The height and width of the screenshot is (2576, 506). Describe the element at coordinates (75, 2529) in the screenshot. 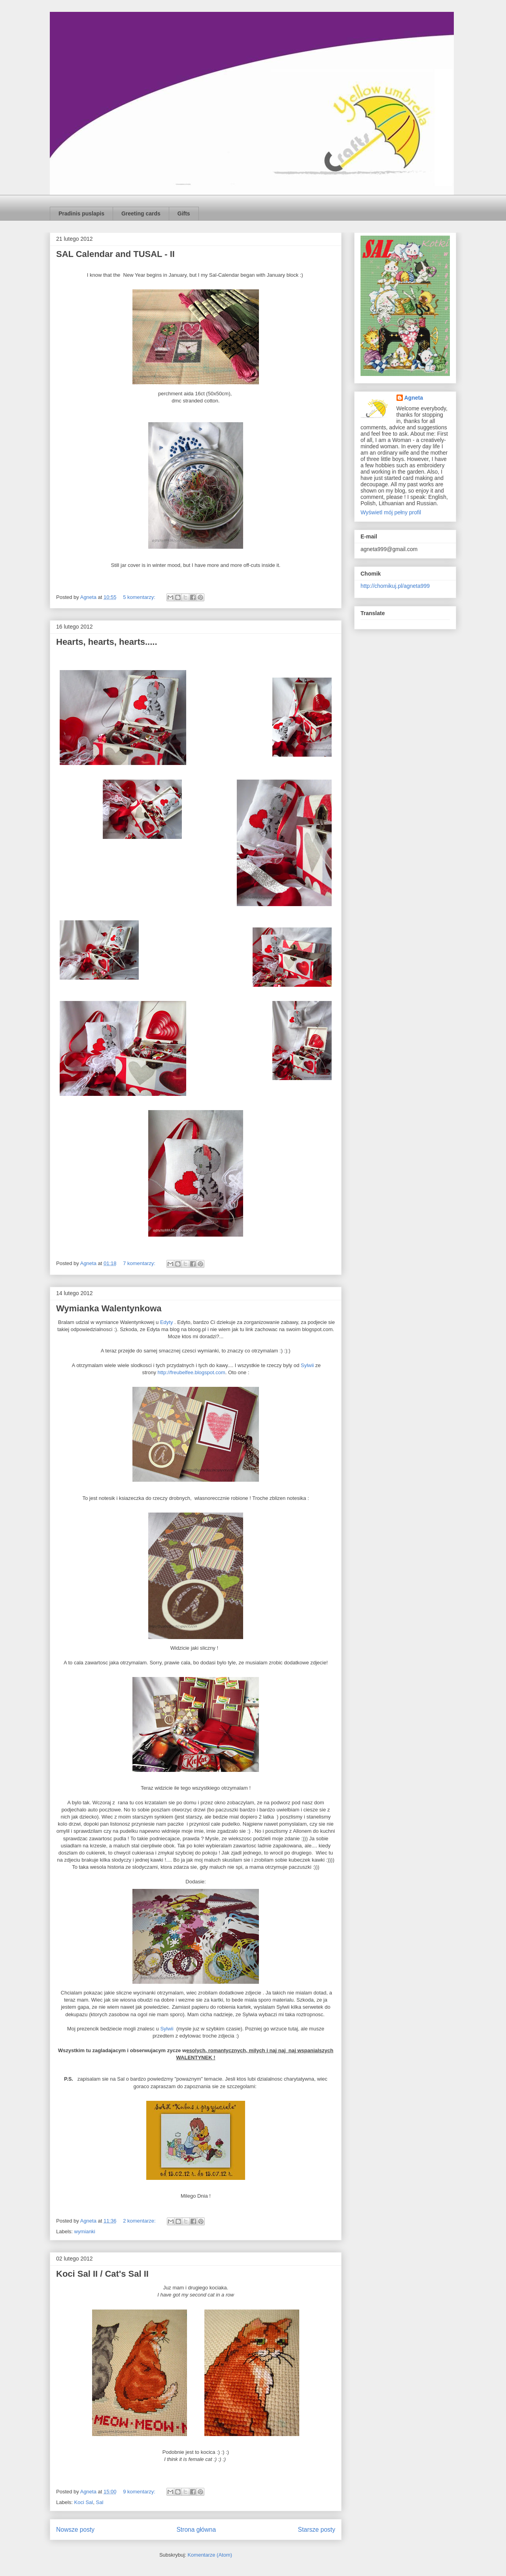

I see `Nowsze posty` at that location.